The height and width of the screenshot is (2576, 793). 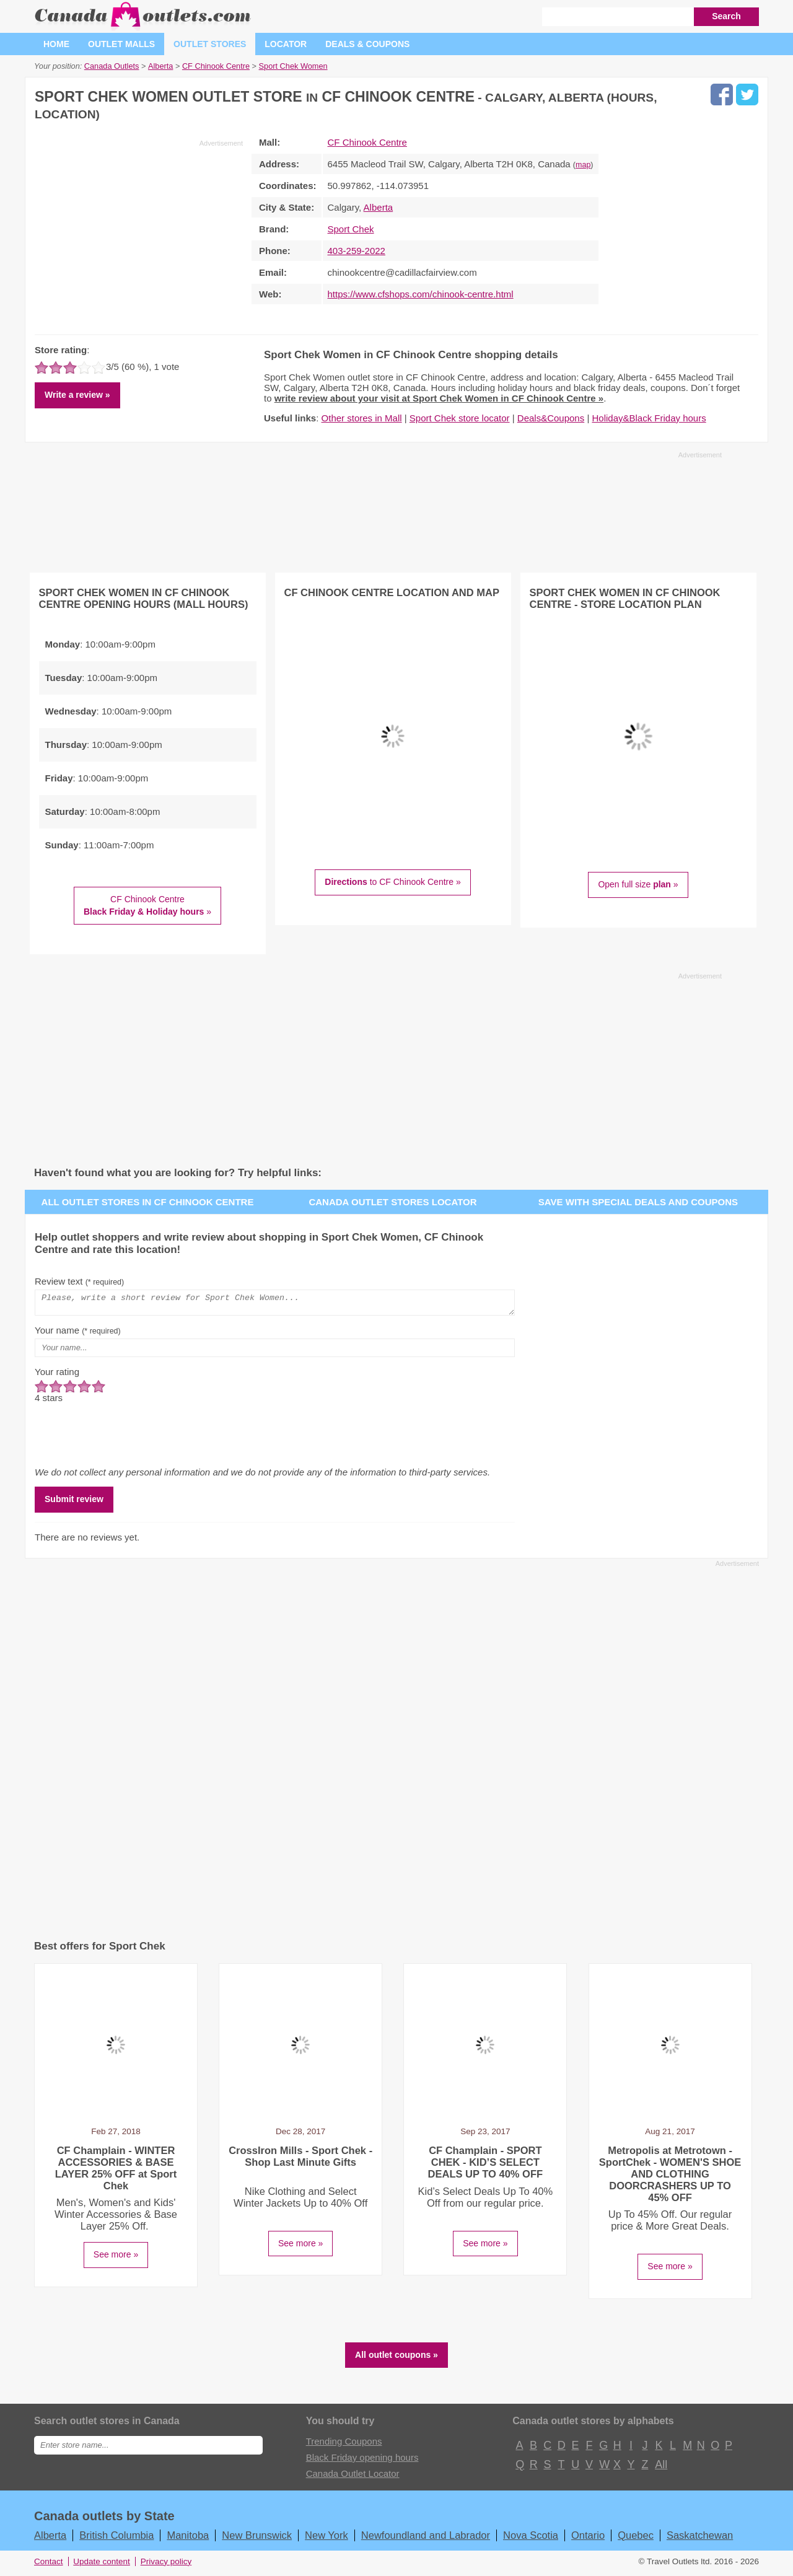 I want to click on write review about your visit at Sport Chek Women in CF Chinook Centre », so click(x=438, y=398).